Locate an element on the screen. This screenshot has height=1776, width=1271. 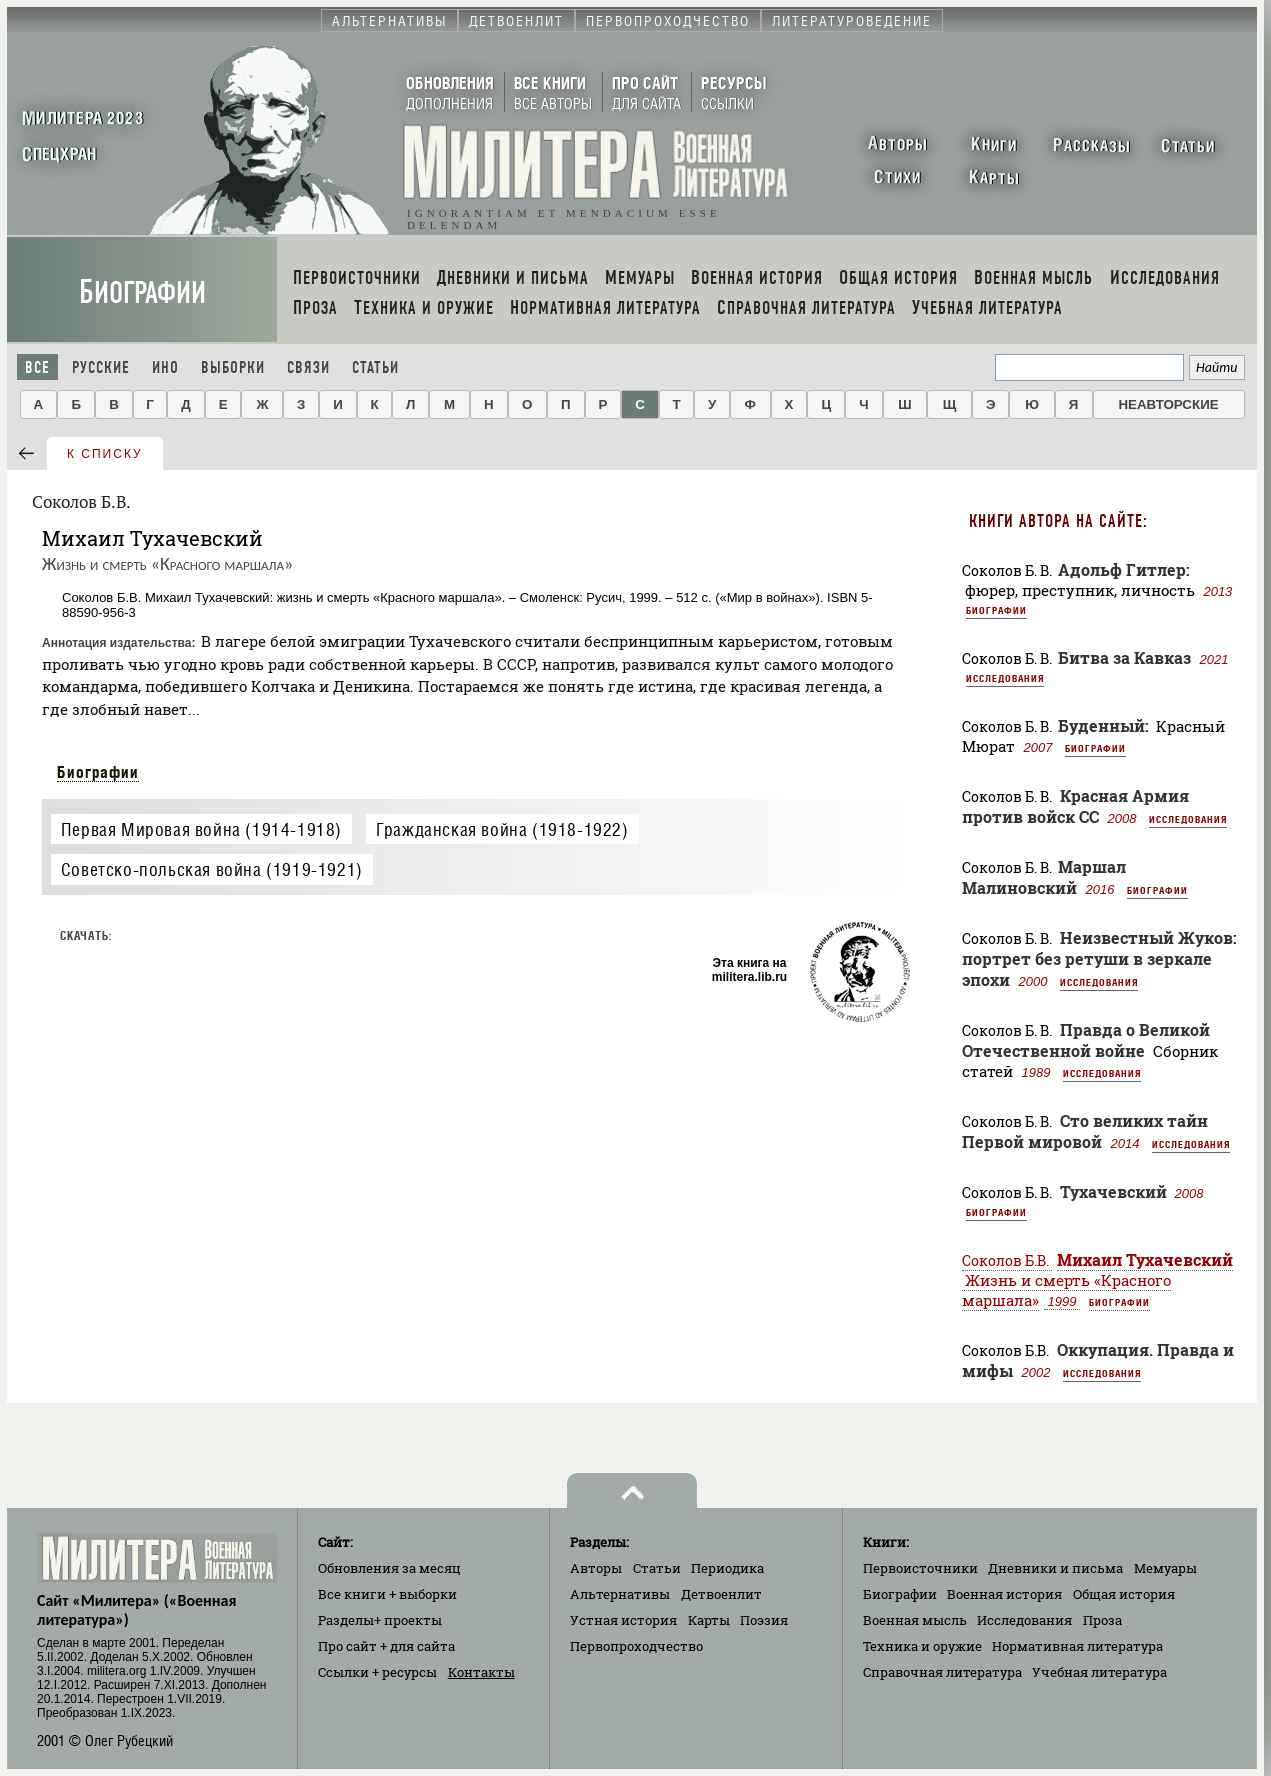
Про сайт is located at coordinates (386, 1646).